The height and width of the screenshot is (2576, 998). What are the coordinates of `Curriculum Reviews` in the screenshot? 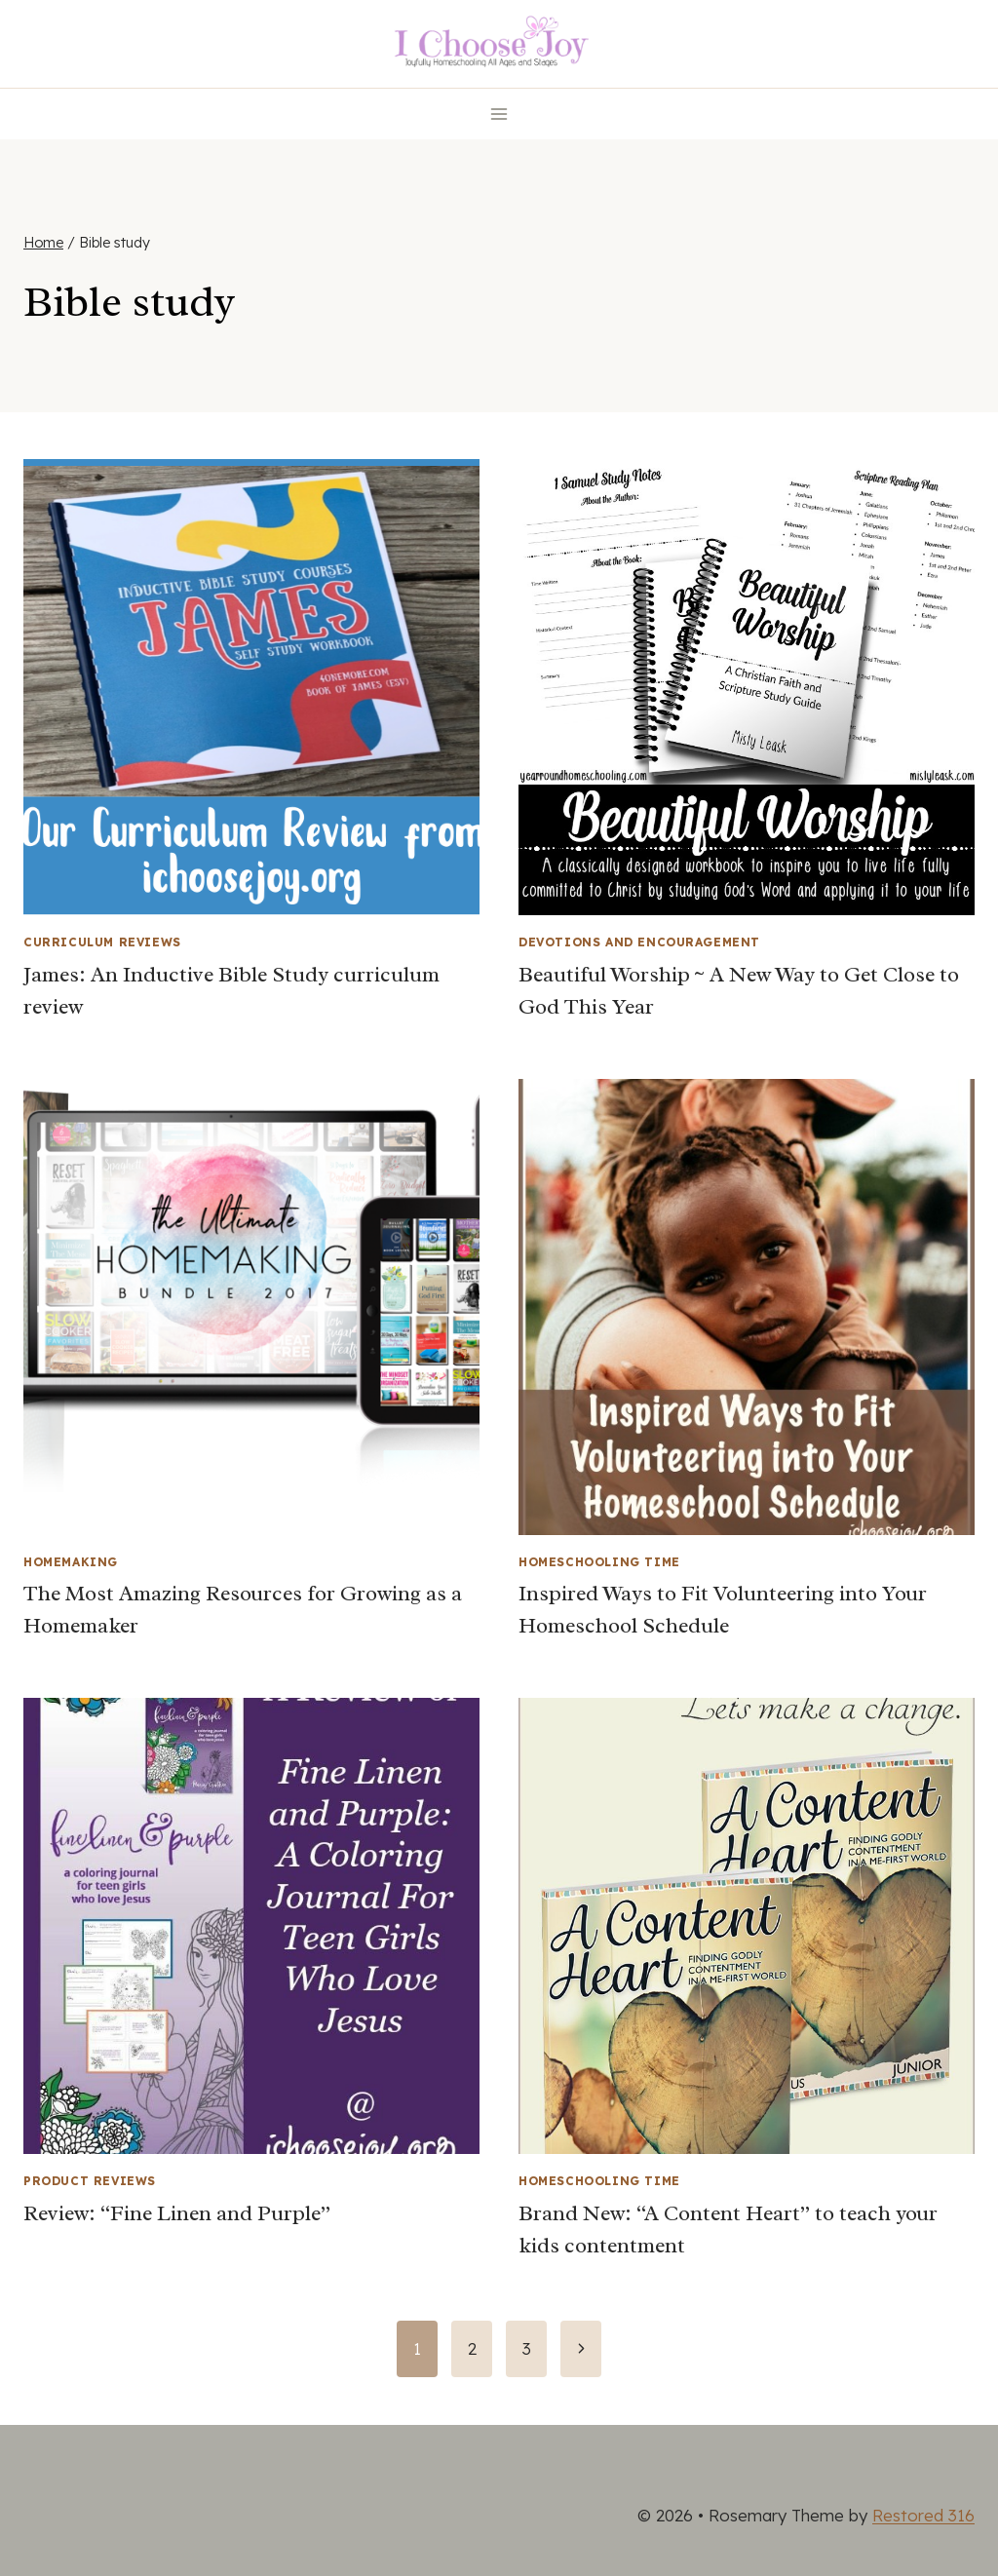 It's located at (102, 942).